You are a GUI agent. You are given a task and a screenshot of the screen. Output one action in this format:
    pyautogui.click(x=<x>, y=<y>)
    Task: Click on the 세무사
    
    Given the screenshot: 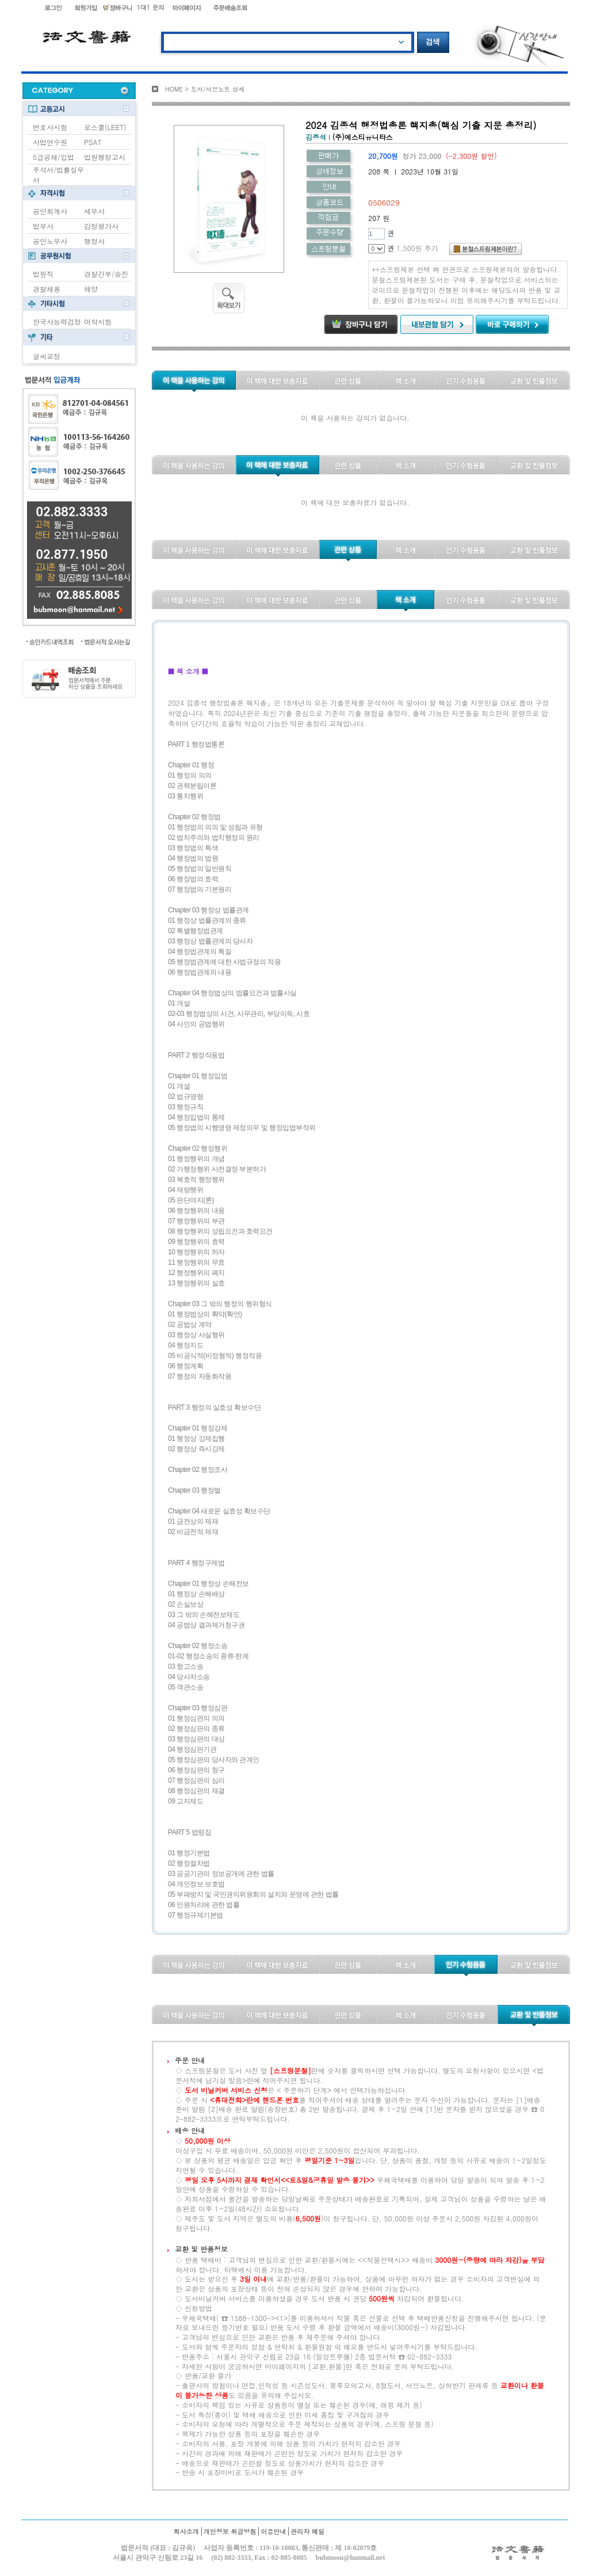 What is the action you would take?
    pyautogui.click(x=94, y=211)
    